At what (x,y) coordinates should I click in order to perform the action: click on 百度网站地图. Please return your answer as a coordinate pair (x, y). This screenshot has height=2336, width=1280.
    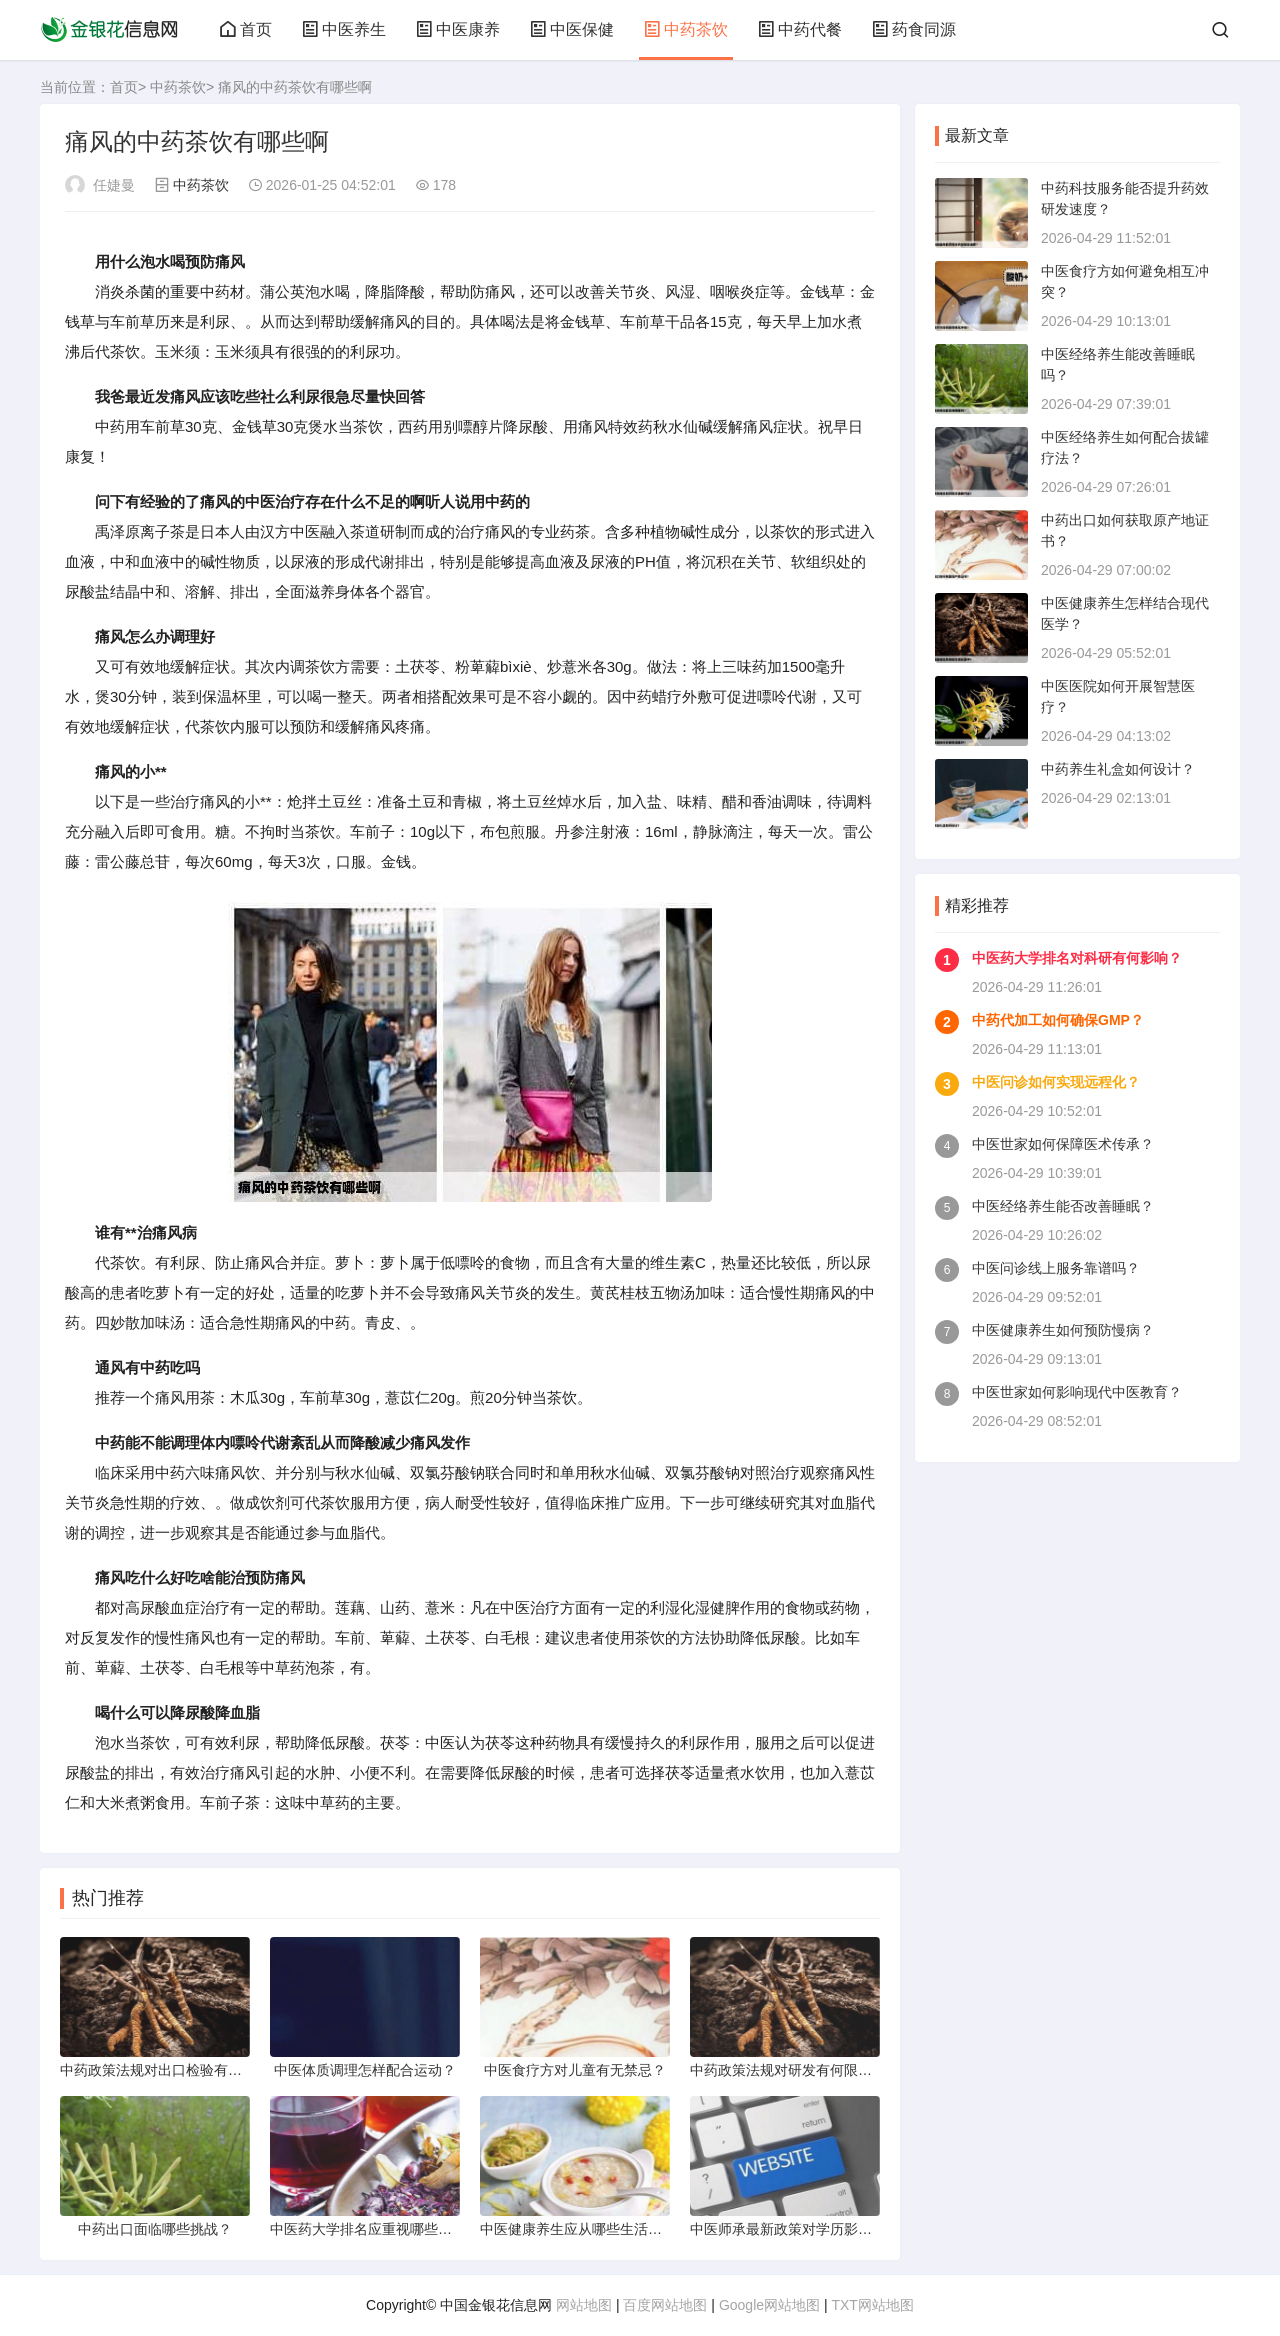
    Looking at the image, I should click on (665, 2305).